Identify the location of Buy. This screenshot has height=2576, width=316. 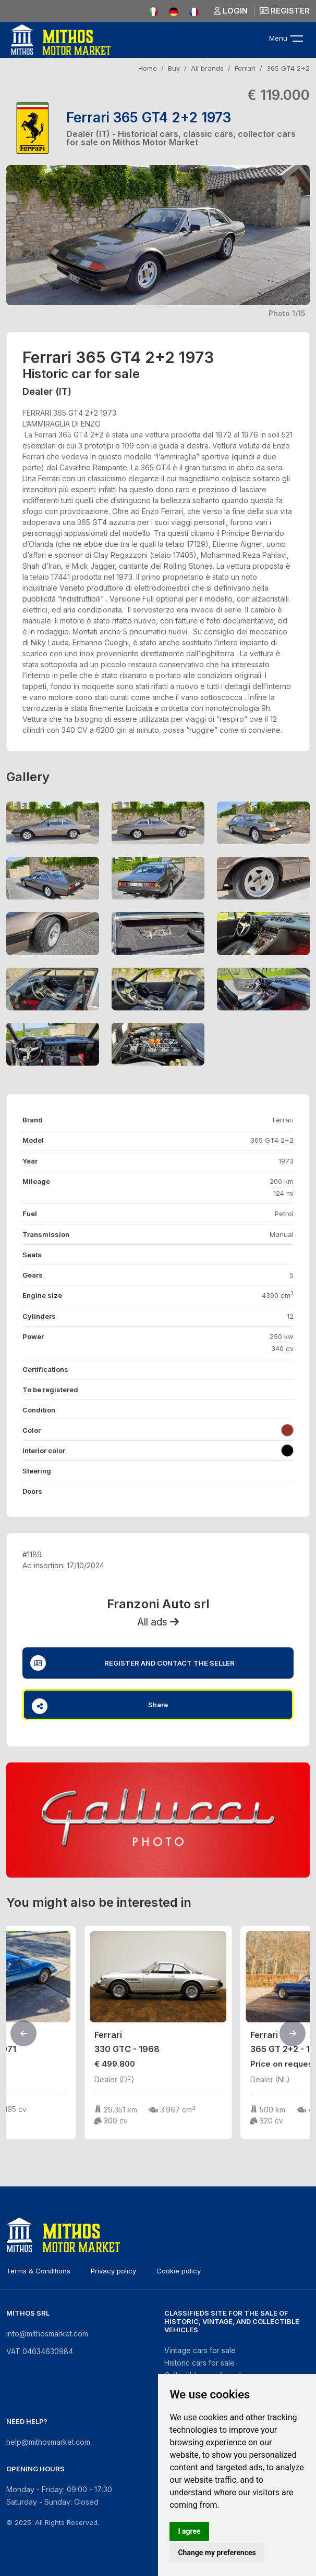
(174, 68).